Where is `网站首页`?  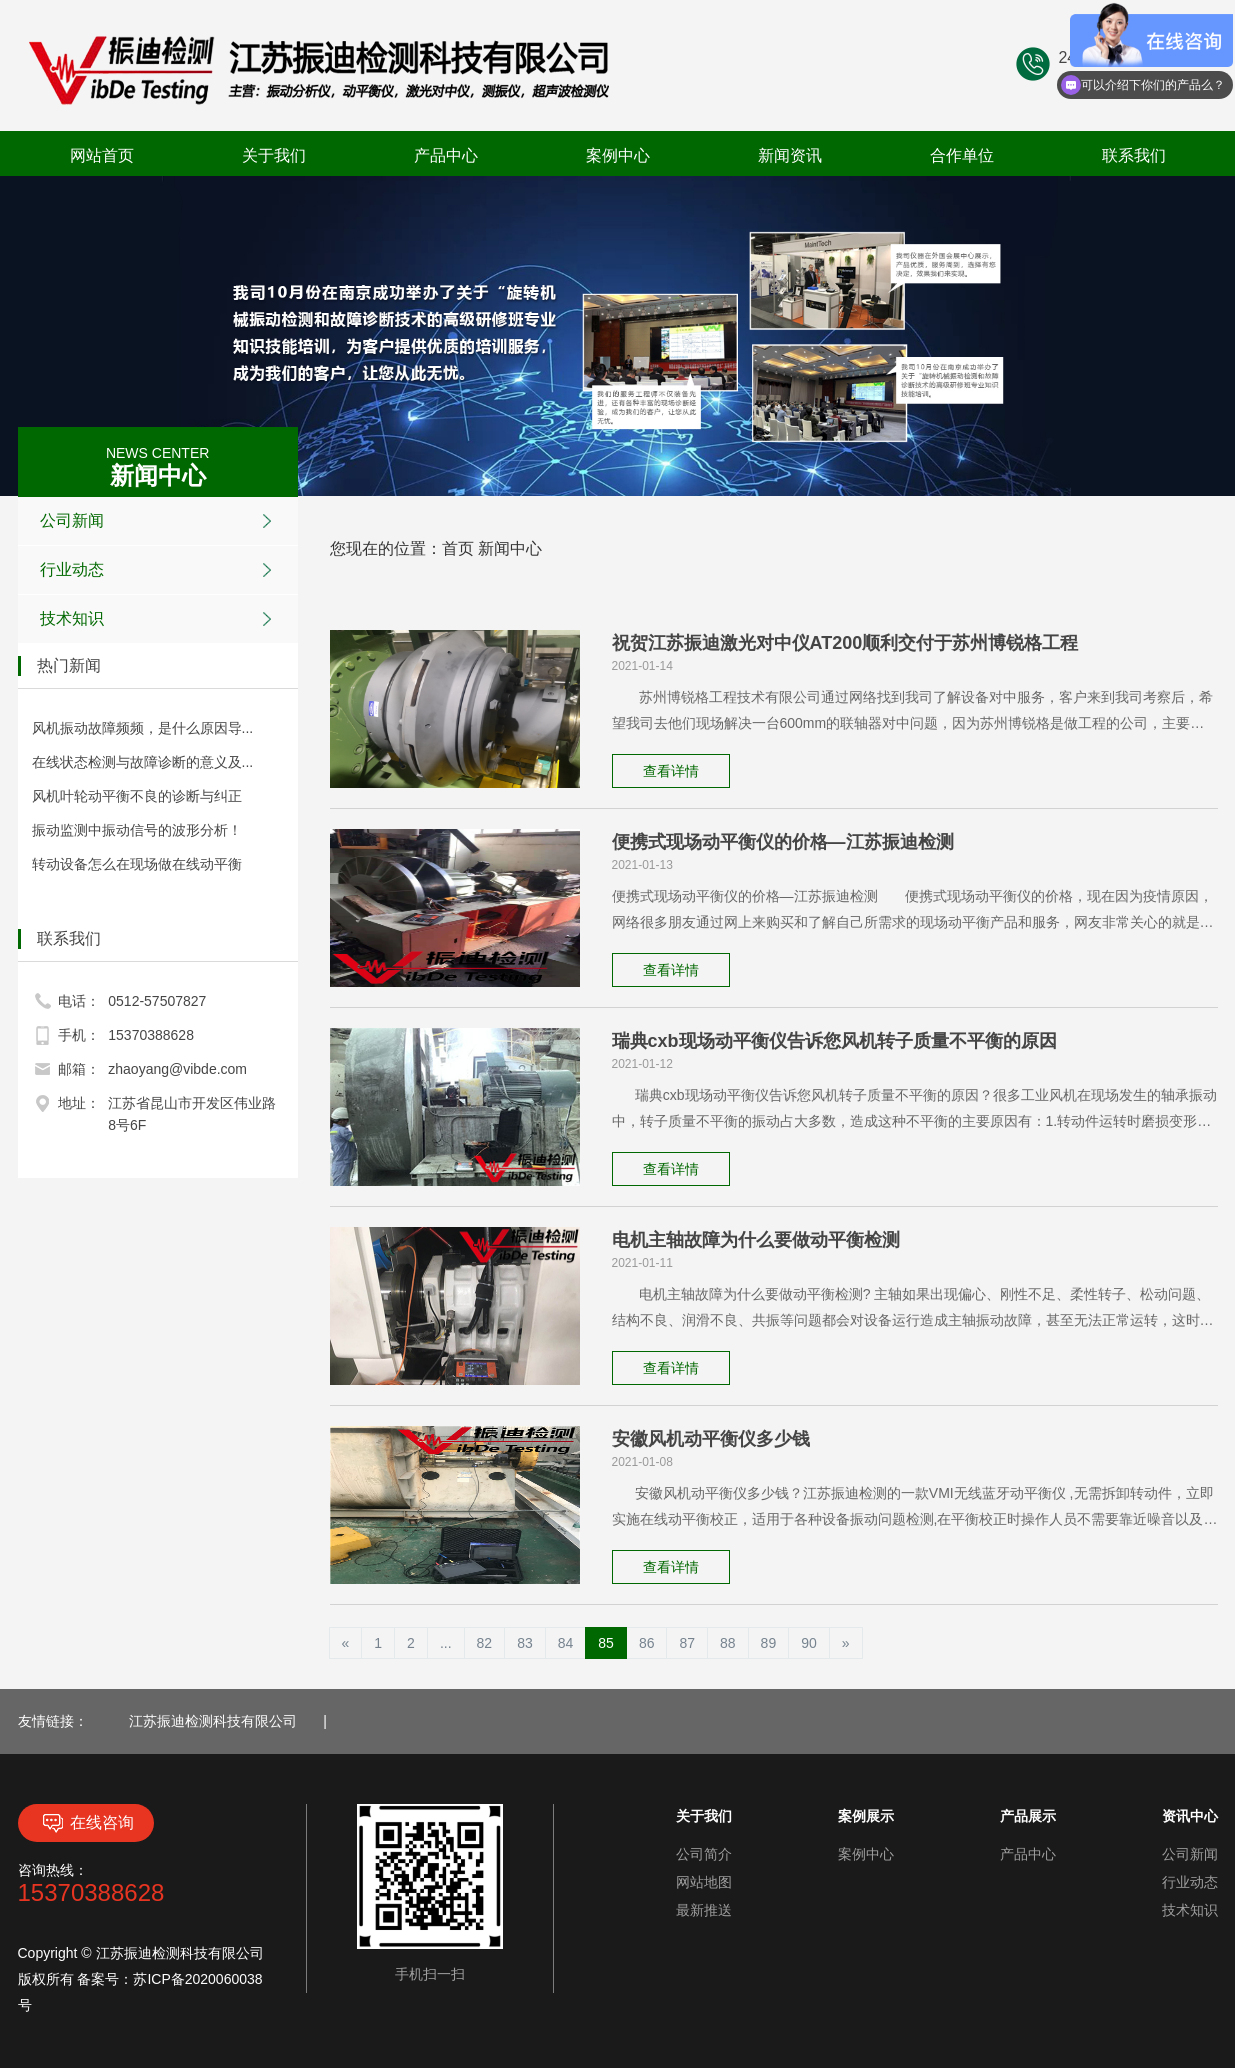 网站首页 is located at coordinates (102, 155).